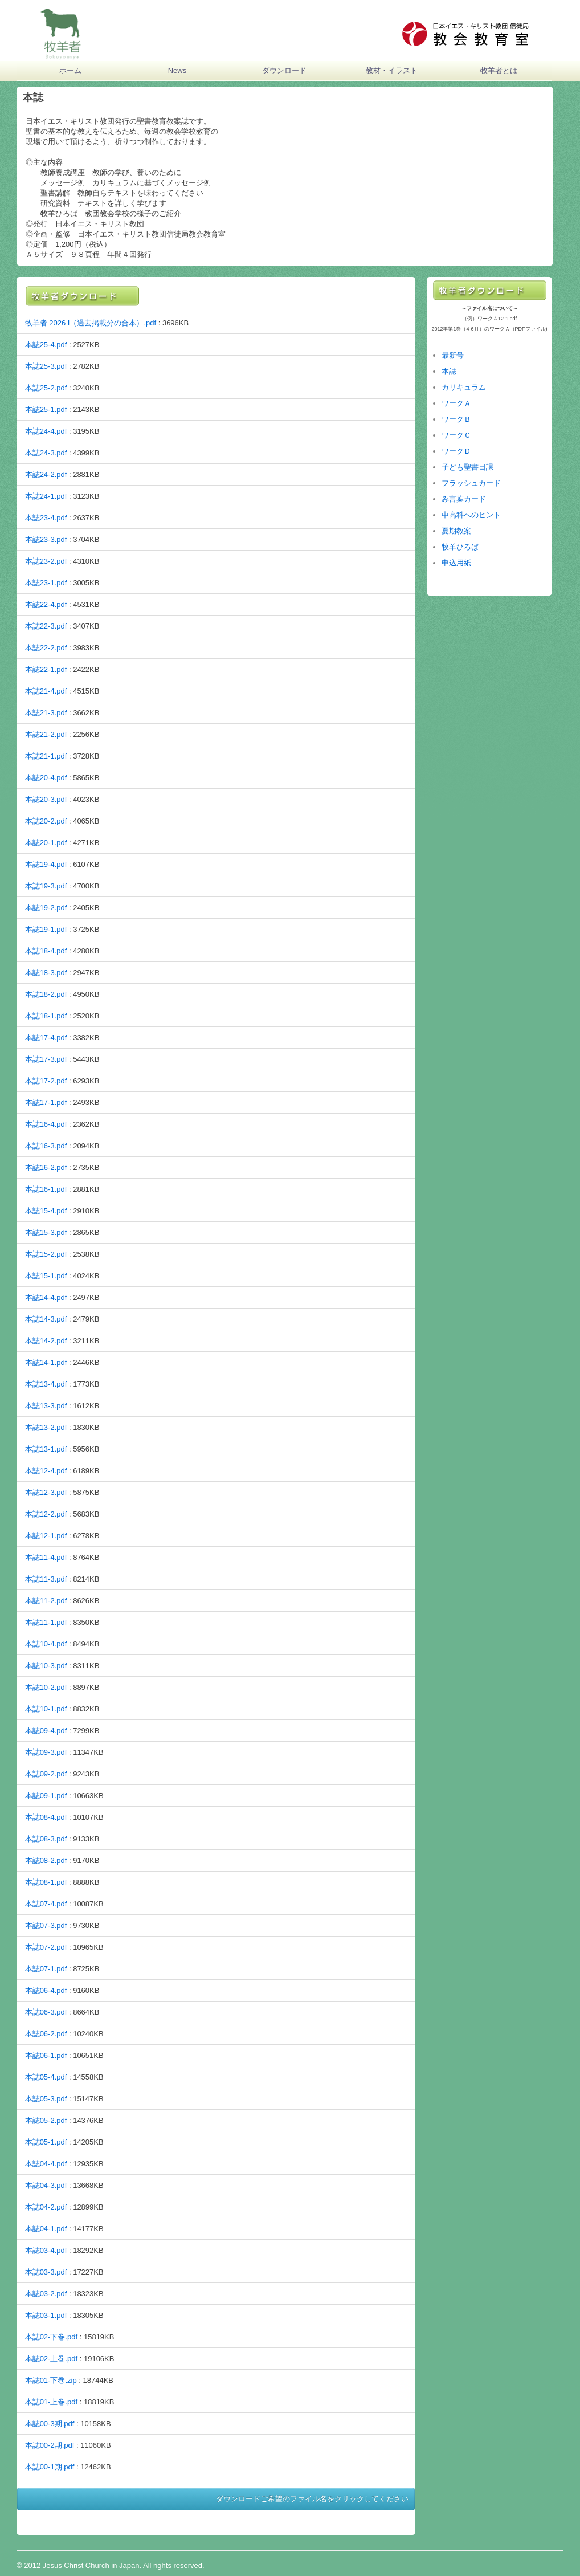 The height and width of the screenshot is (2576, 580). Describe the element at coordinates (46, 1146) in the screenshot. I see `本誌16-3.pdf` at that location.